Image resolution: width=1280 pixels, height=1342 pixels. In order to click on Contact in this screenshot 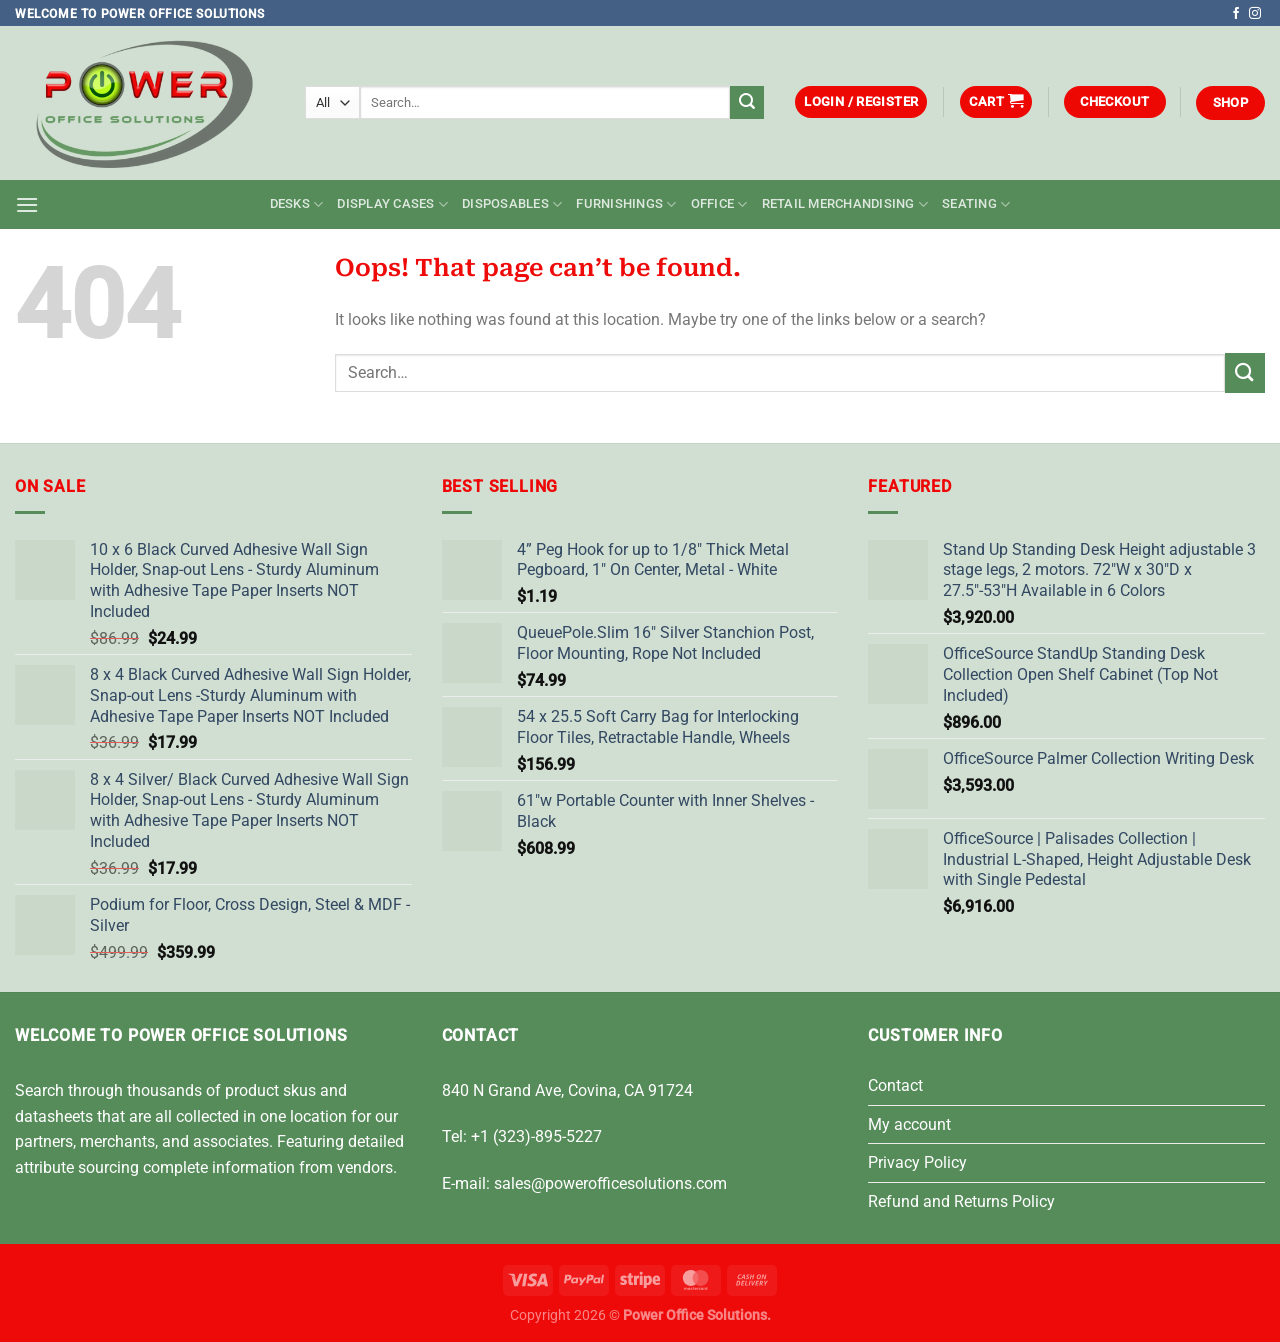, I will do `click(895, 1085)`.